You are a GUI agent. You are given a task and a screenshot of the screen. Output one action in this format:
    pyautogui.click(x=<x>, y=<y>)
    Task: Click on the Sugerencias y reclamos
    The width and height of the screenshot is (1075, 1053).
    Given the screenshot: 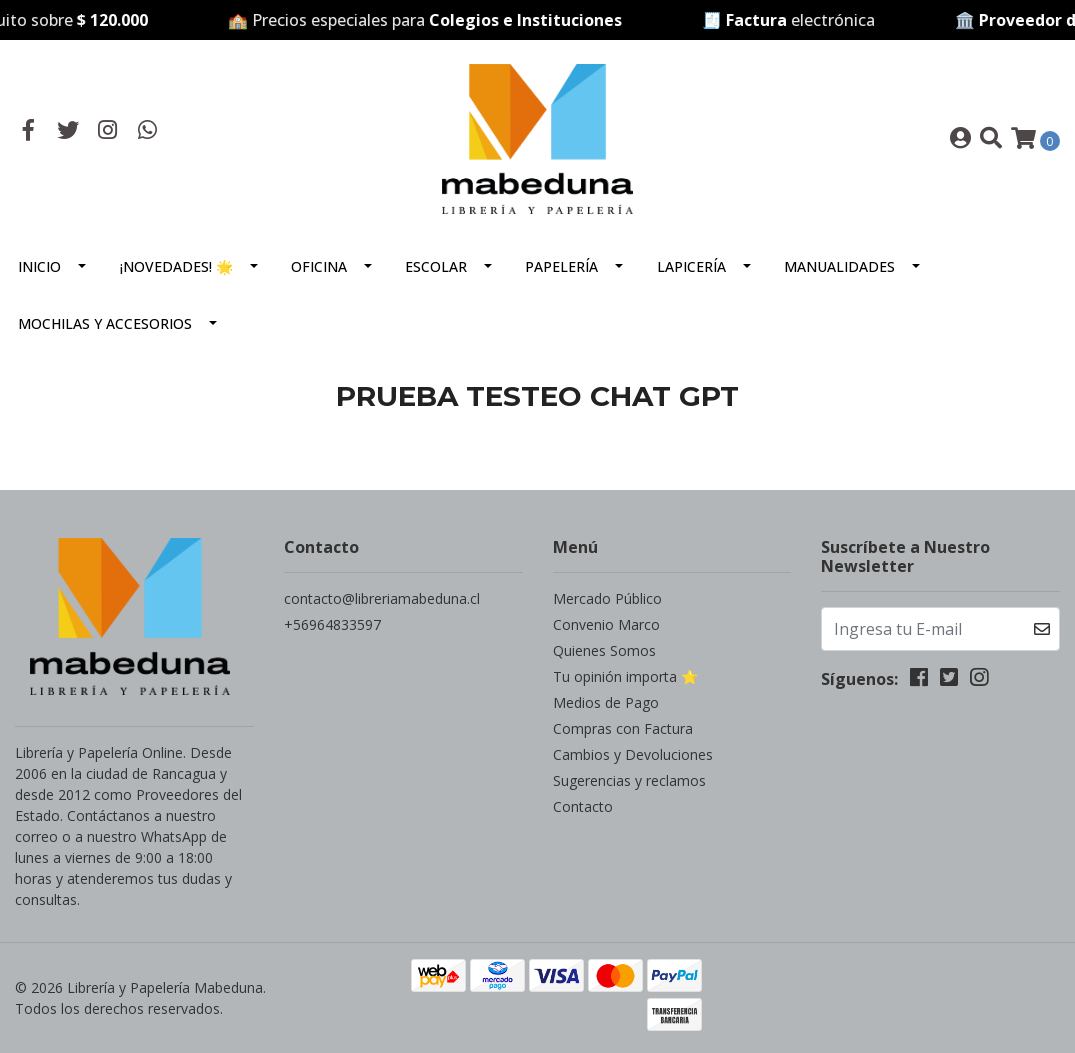 What is the action you would take?
    pyautogui.click(x=629, y=780)
    